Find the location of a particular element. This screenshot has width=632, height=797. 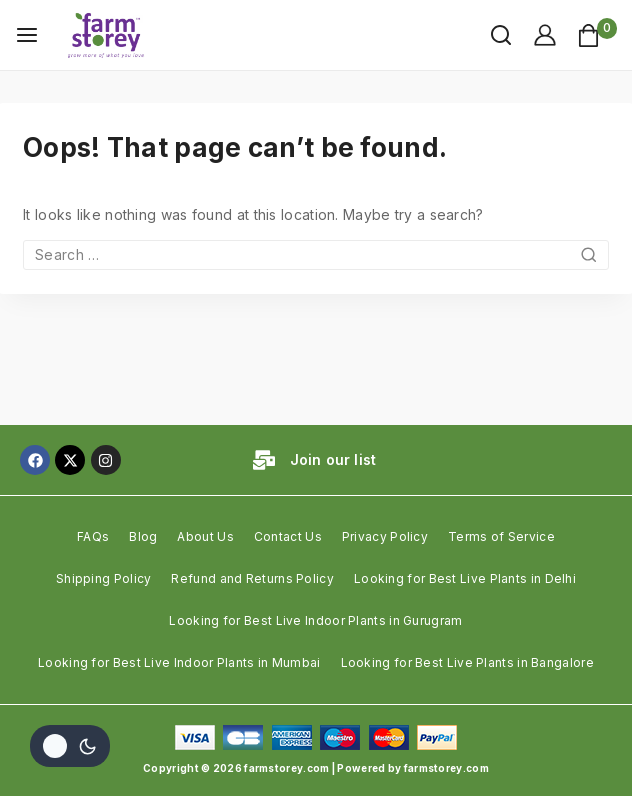

Shipping Policy is located at coordinates (104, 578).